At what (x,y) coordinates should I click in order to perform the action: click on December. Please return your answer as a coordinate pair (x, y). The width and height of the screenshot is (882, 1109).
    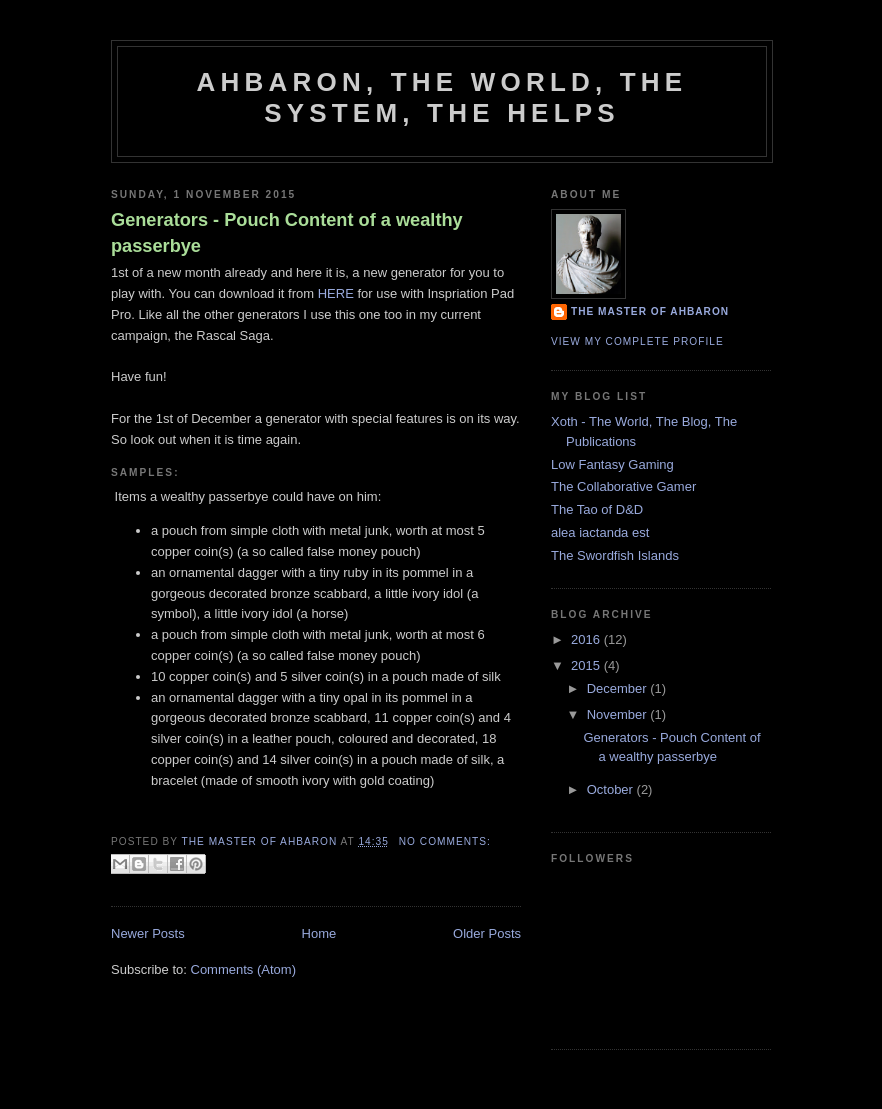
    Looking at the image, I should click on (619, 688).